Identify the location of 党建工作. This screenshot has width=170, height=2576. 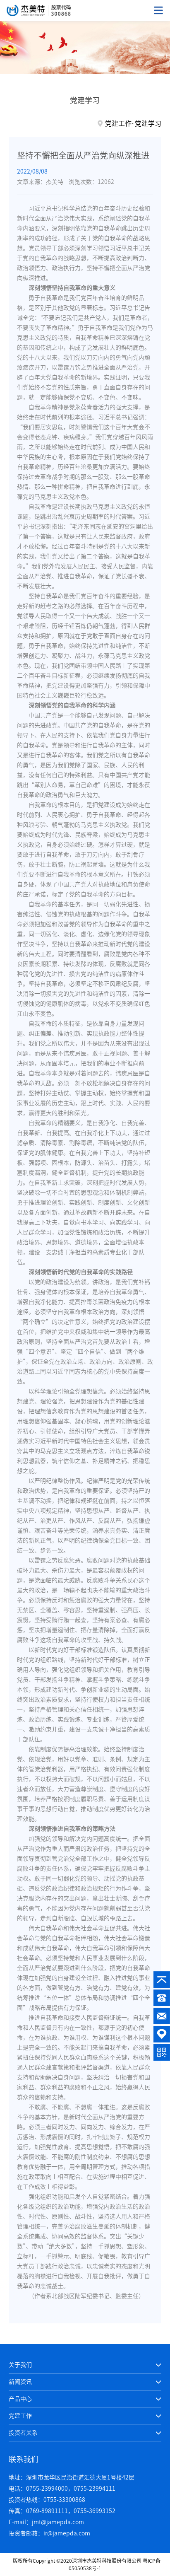
(118, 123).